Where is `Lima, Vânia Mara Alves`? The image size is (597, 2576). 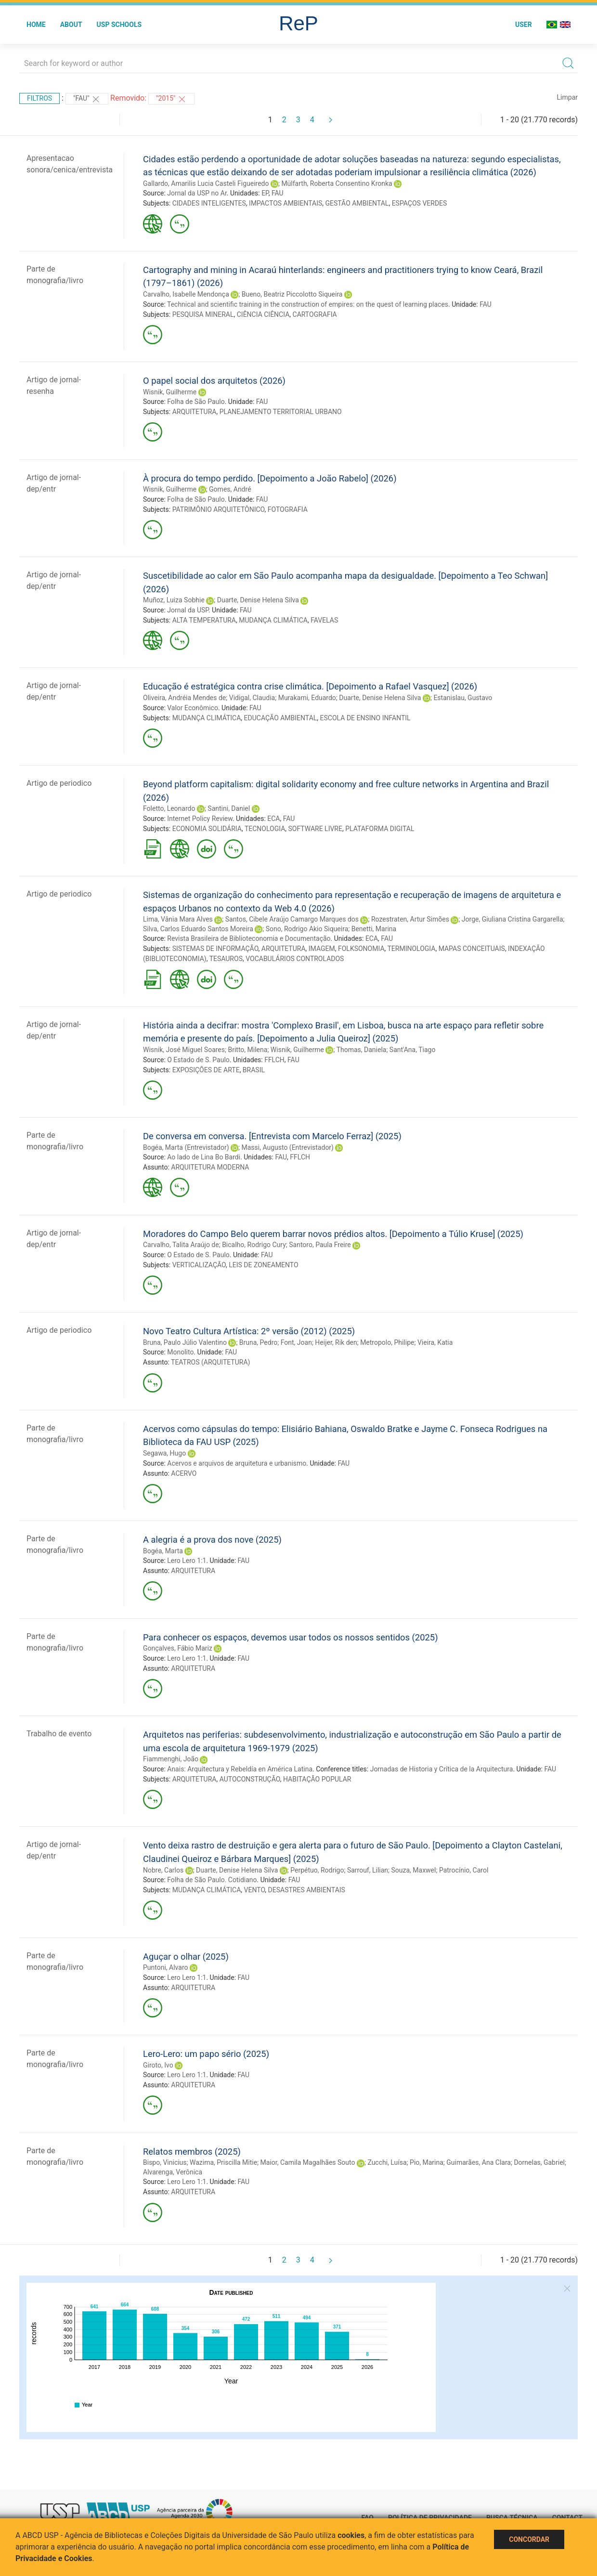 Lima, Vânia Mara Alves is located at coordinates (178, 919).